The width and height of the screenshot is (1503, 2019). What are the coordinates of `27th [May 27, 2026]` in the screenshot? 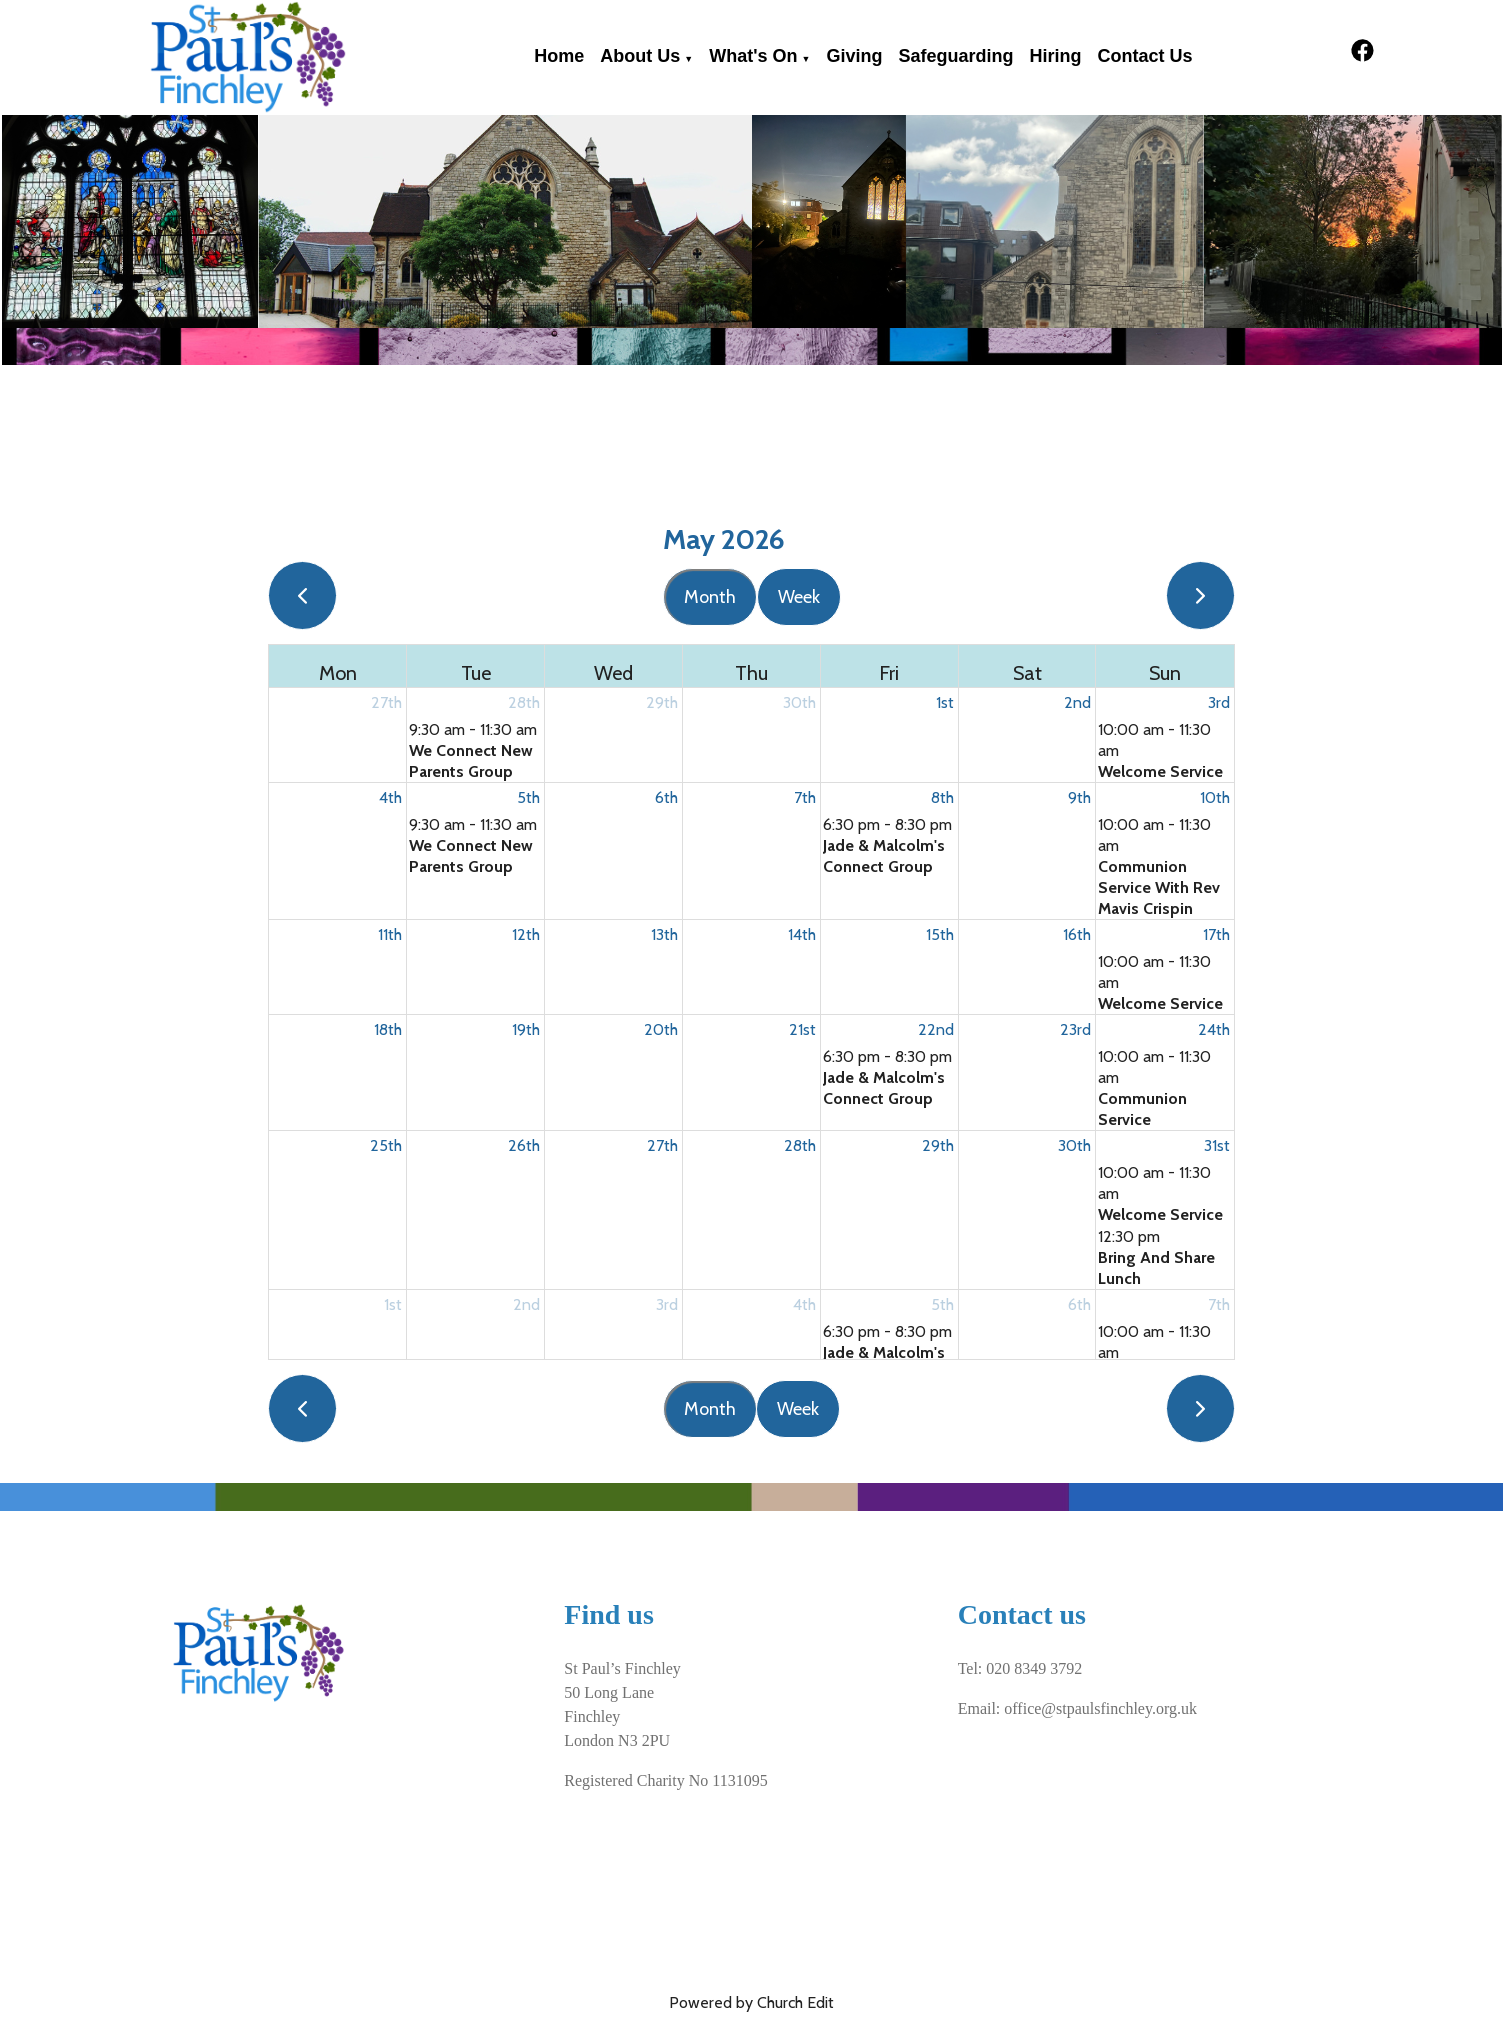 It's located at (662, 1145).